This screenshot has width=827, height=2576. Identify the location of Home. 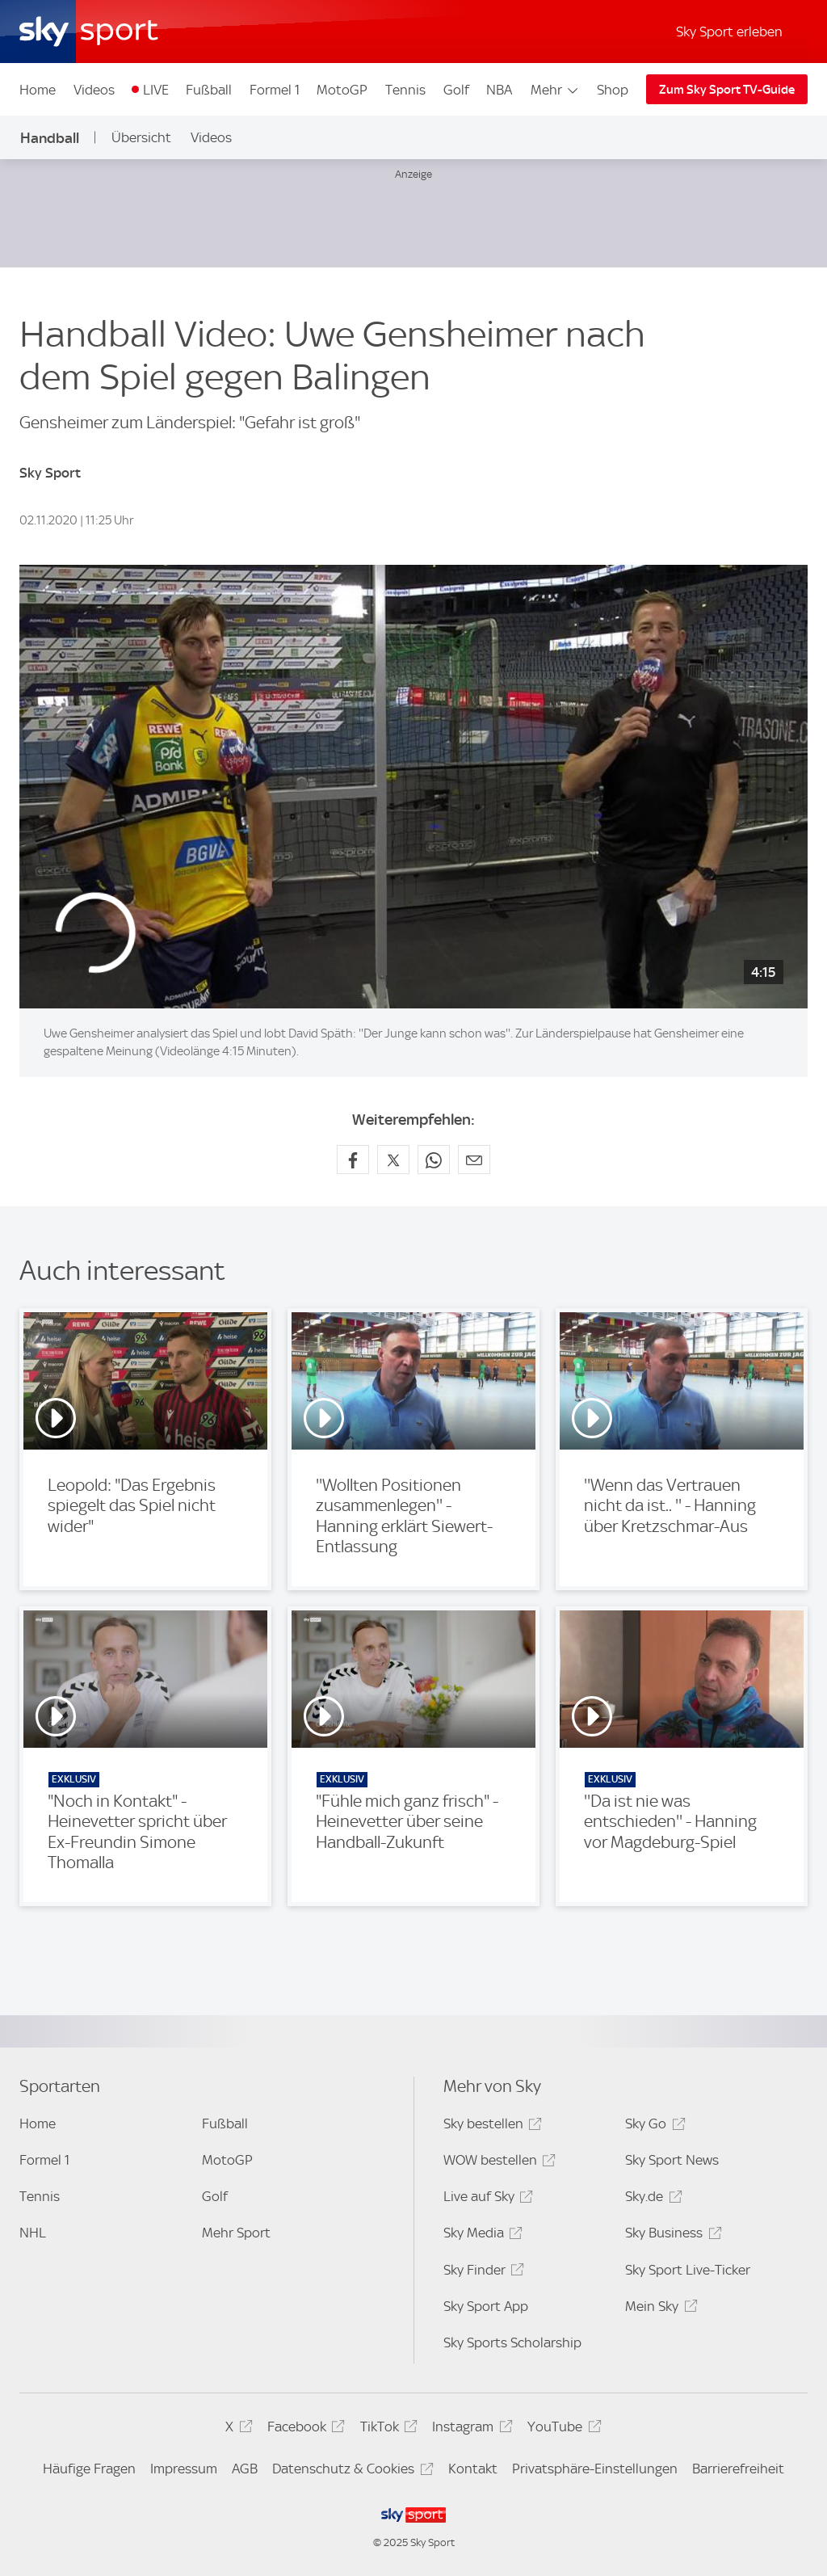
(37, 90).